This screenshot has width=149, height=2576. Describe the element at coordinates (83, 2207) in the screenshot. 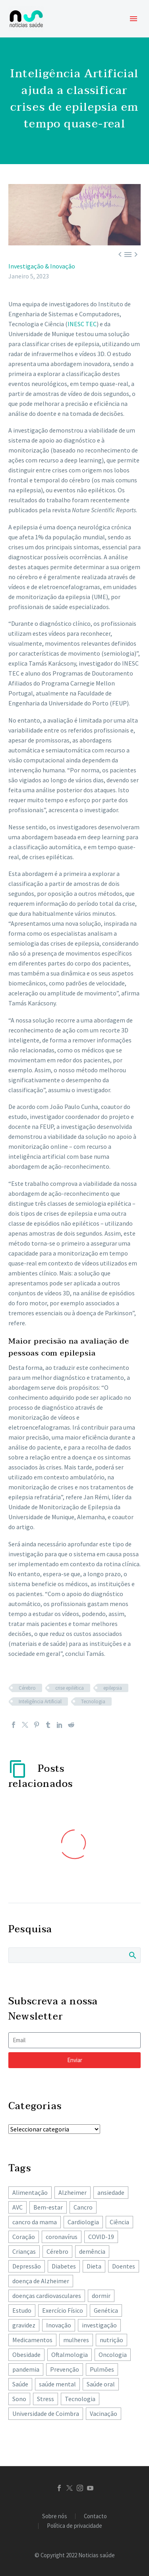

I see `Cancro [Cancro (420 itens)]` at that location.